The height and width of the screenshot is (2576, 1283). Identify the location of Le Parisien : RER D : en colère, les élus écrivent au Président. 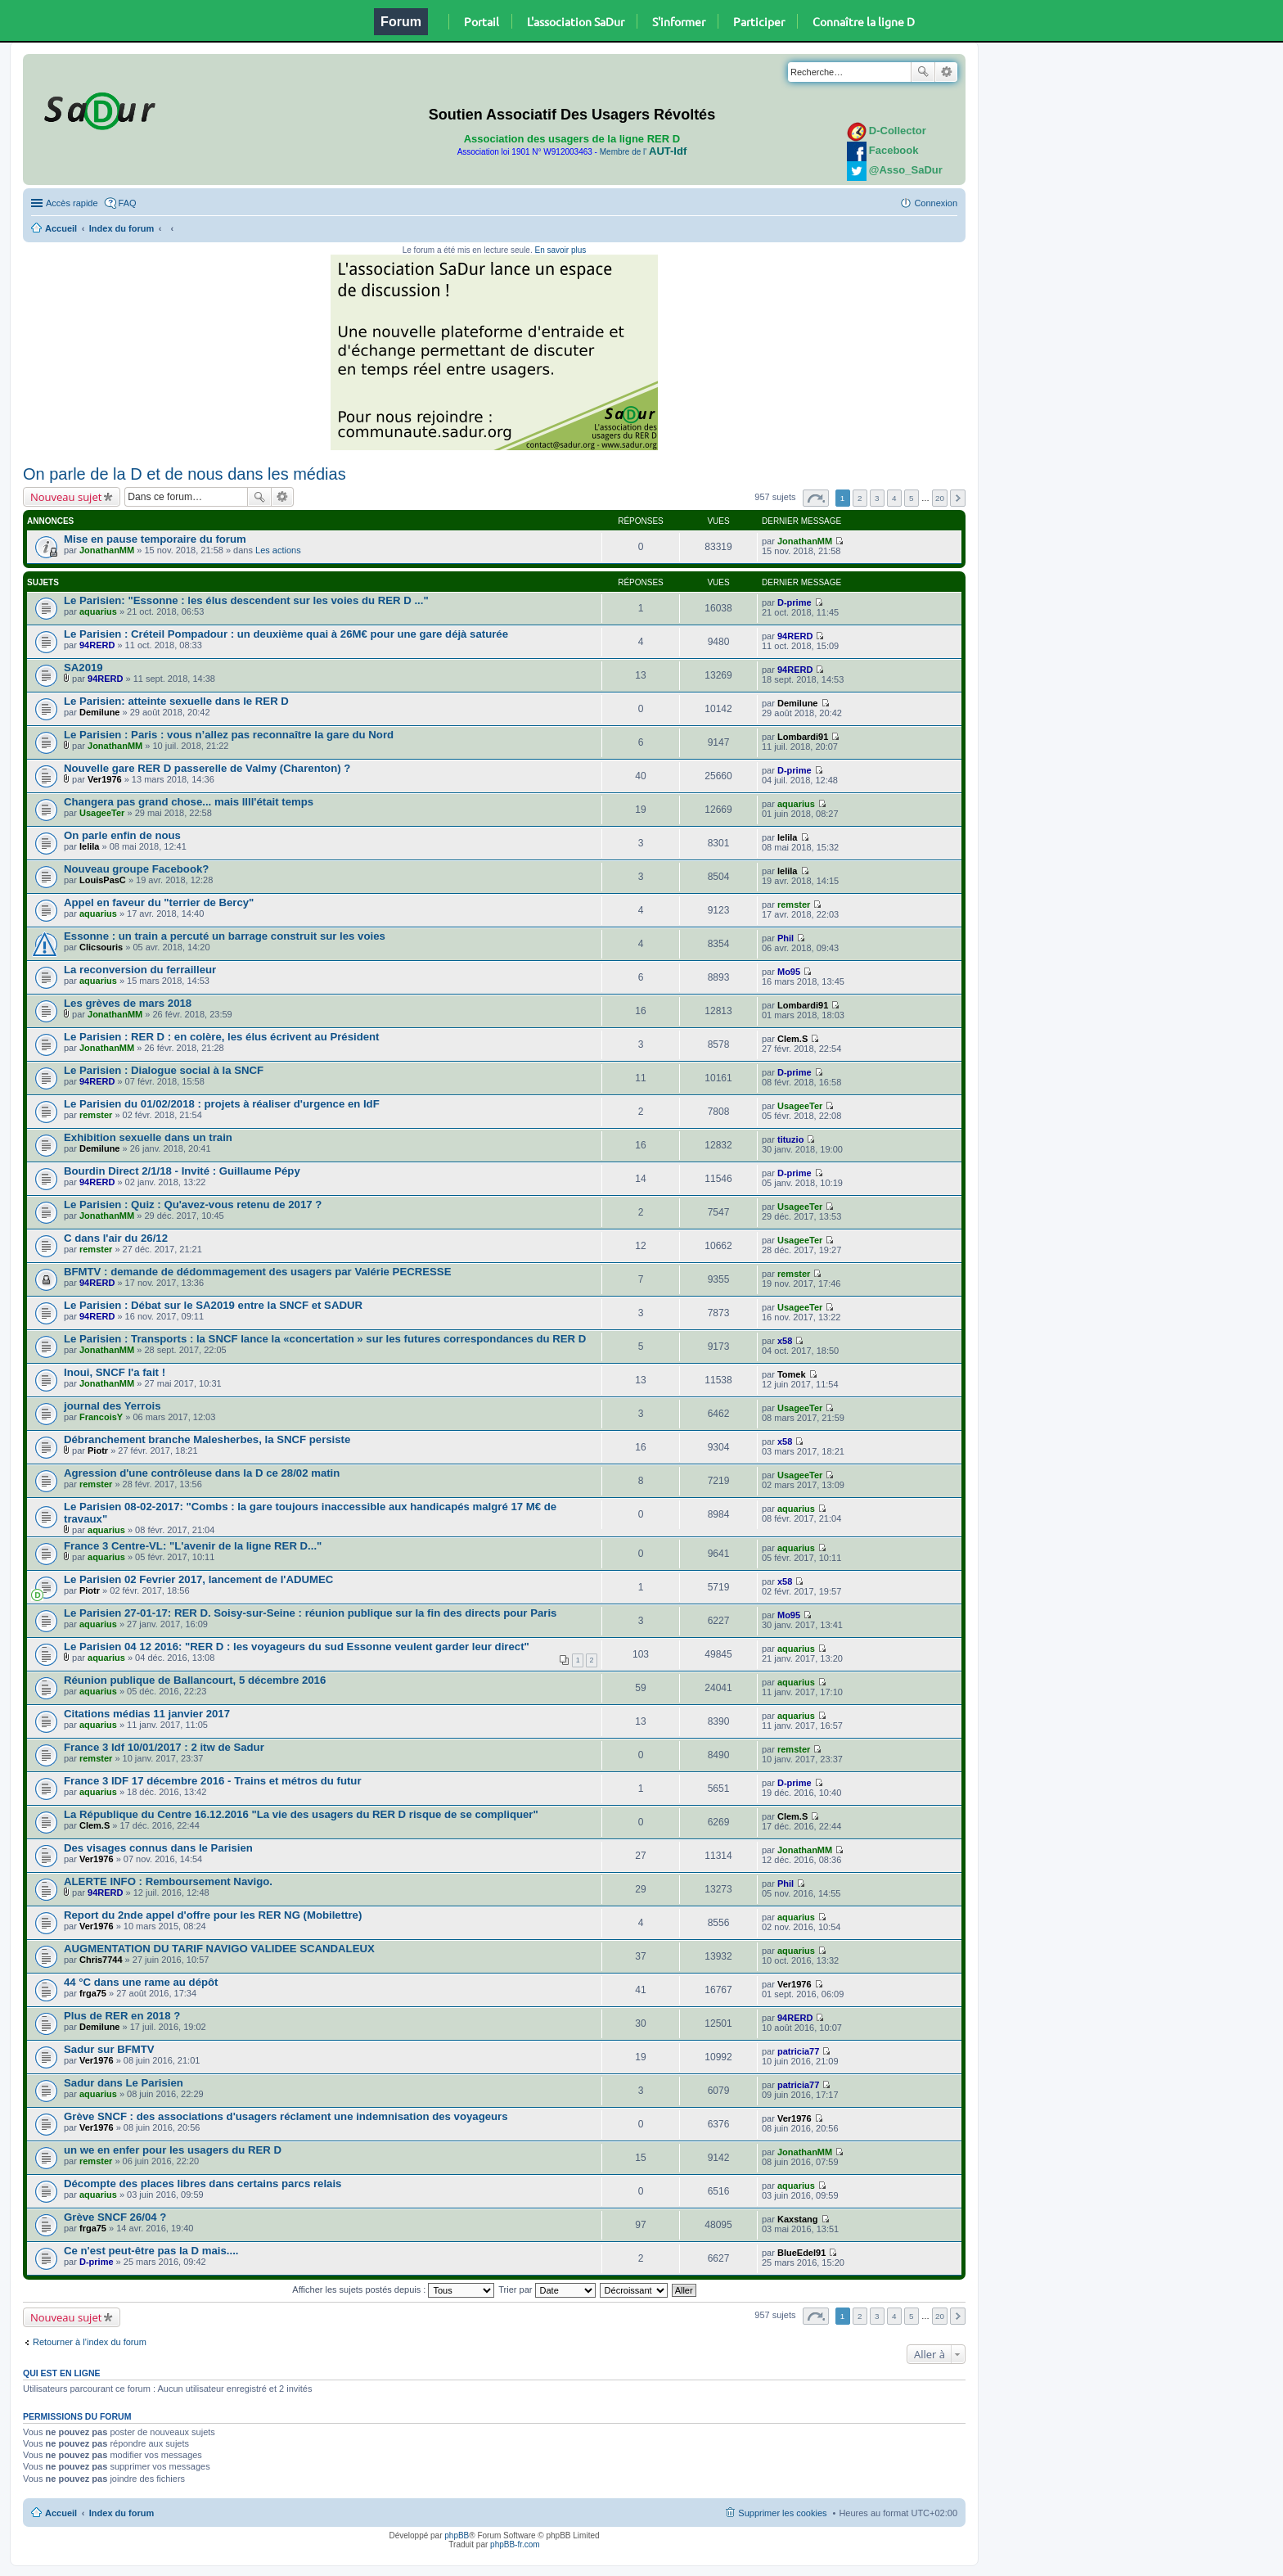
(222, 1037).